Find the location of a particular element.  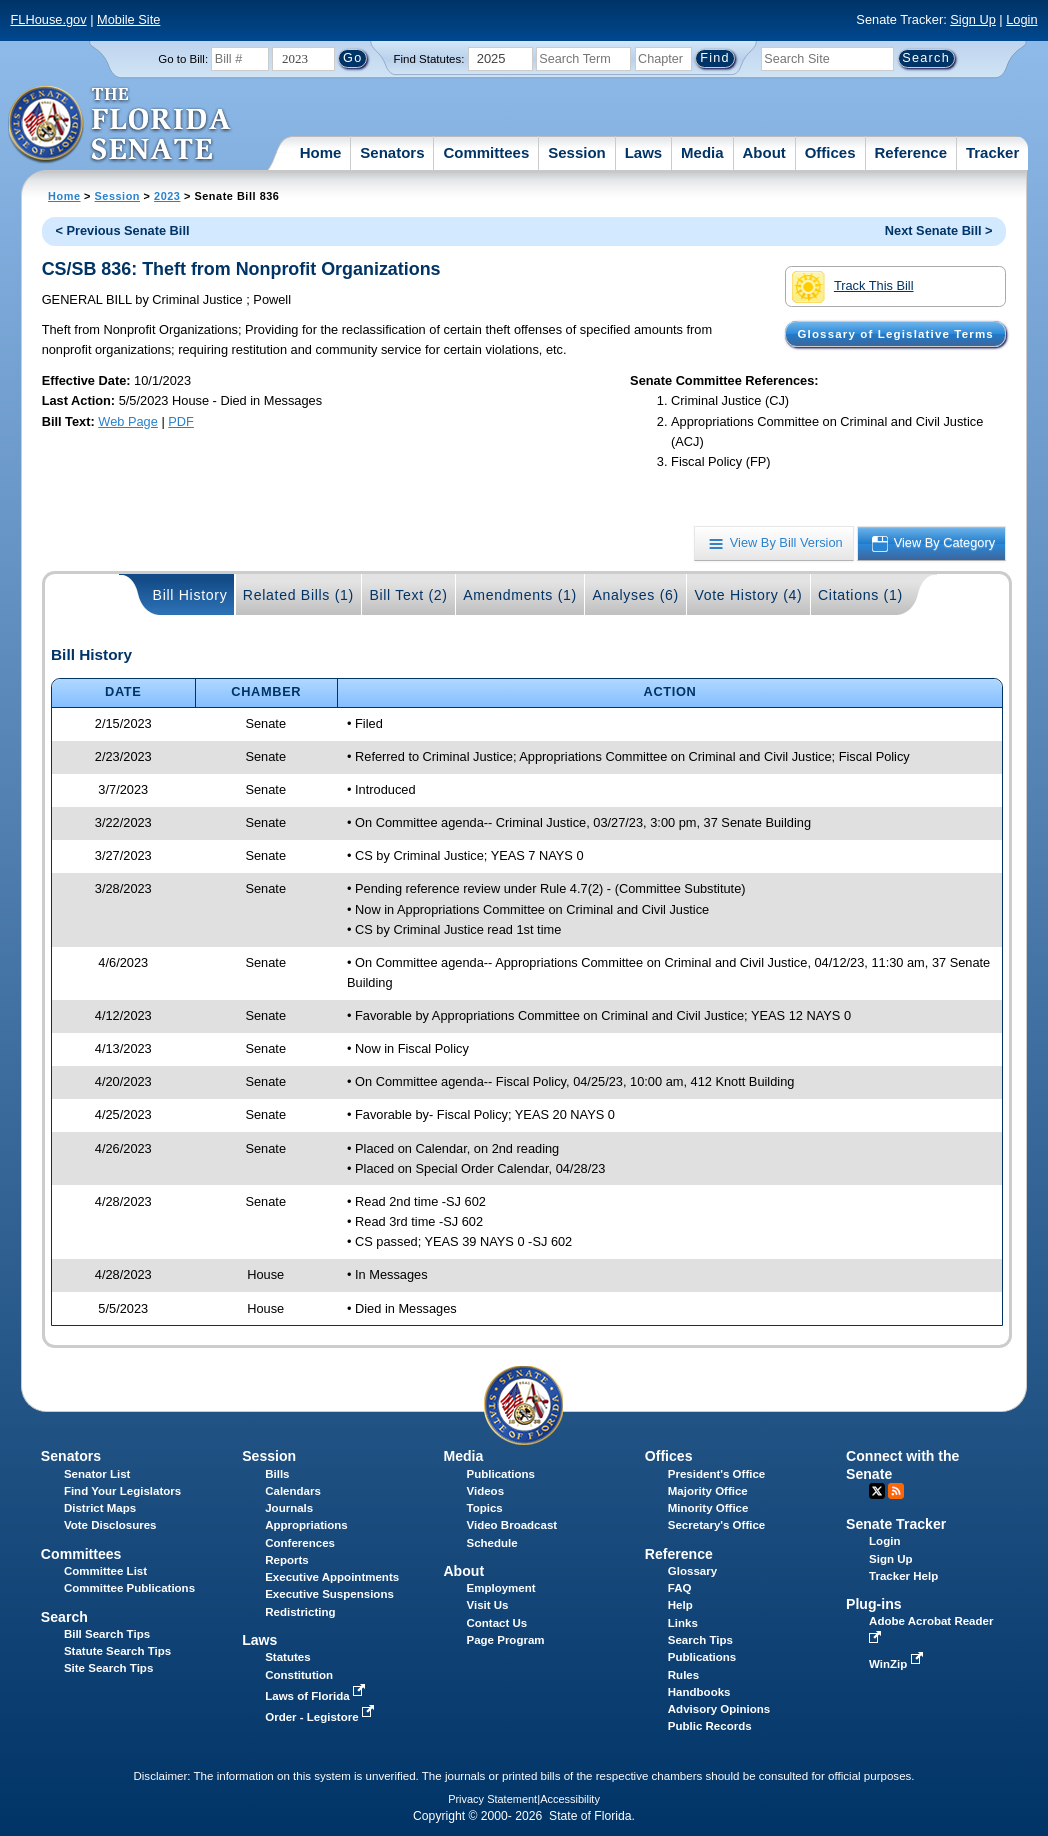

Committees is located at coordinates (486, 152).